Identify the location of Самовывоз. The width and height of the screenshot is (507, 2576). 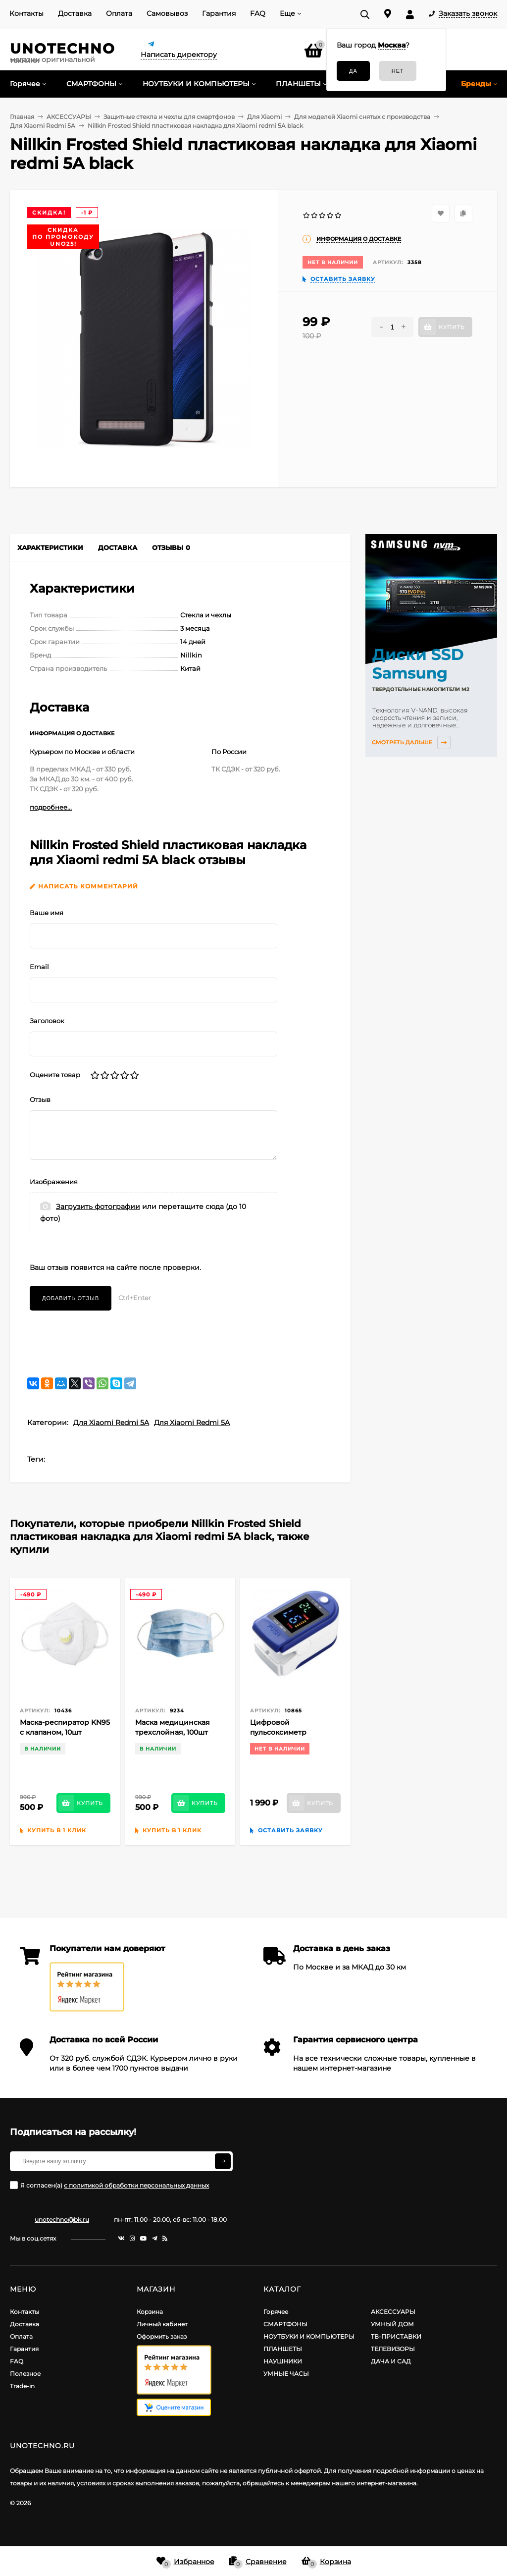
(167, 13).